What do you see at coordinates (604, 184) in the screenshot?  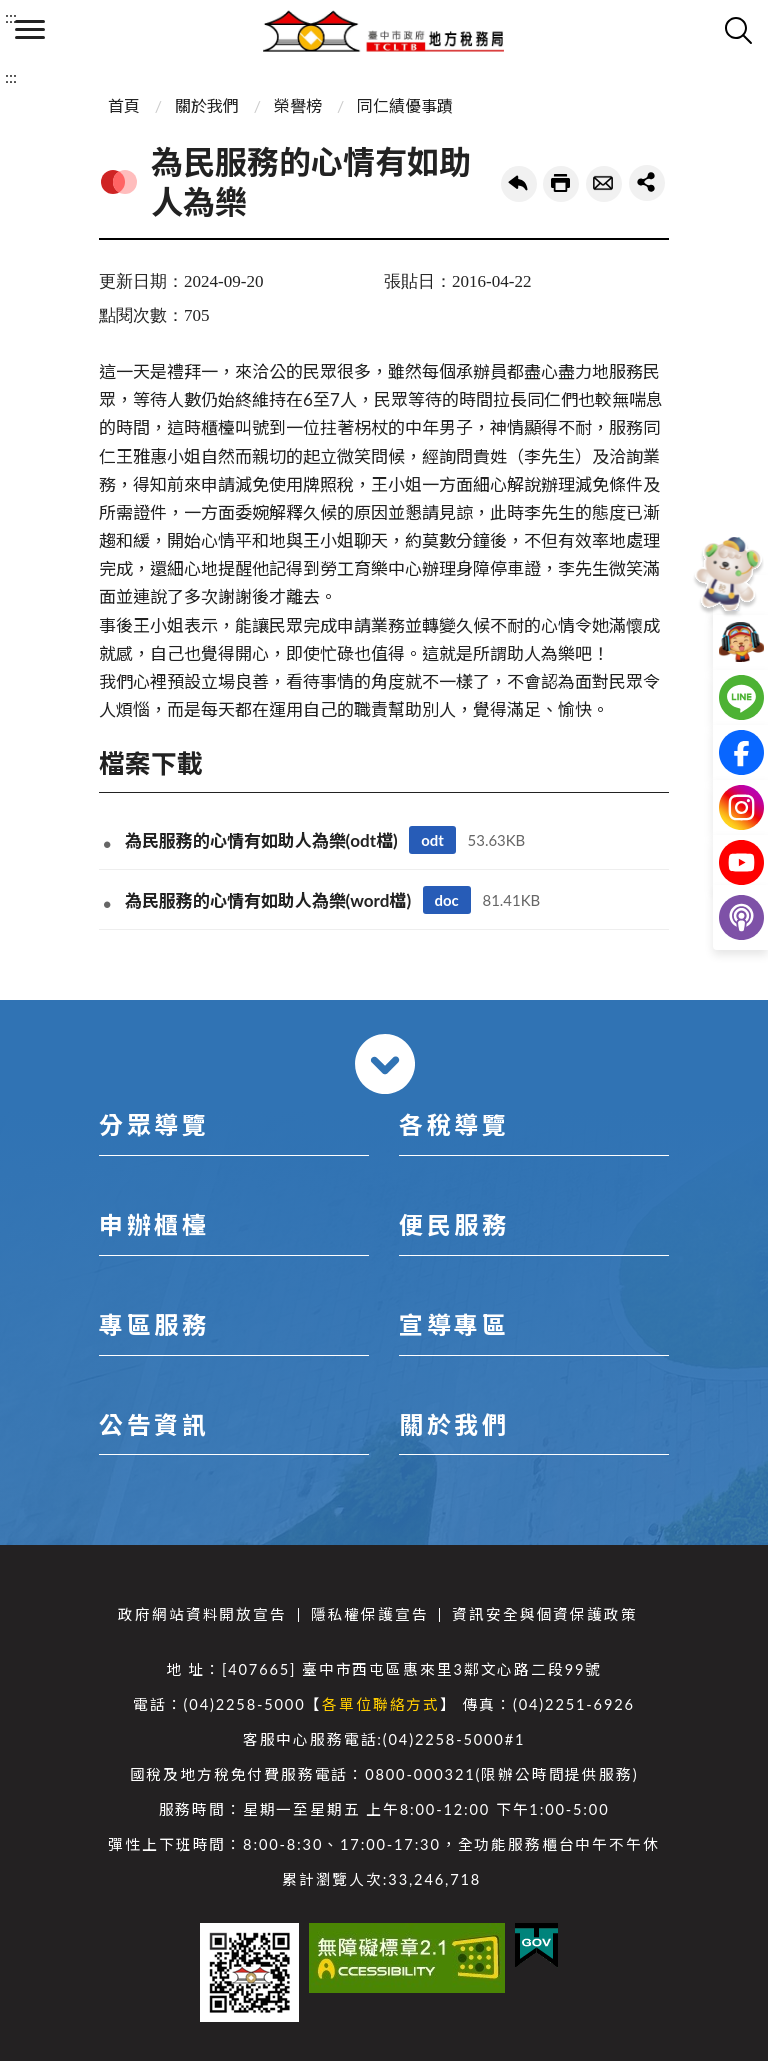 I see `轉寄友人` at bounding box center [604, 184].